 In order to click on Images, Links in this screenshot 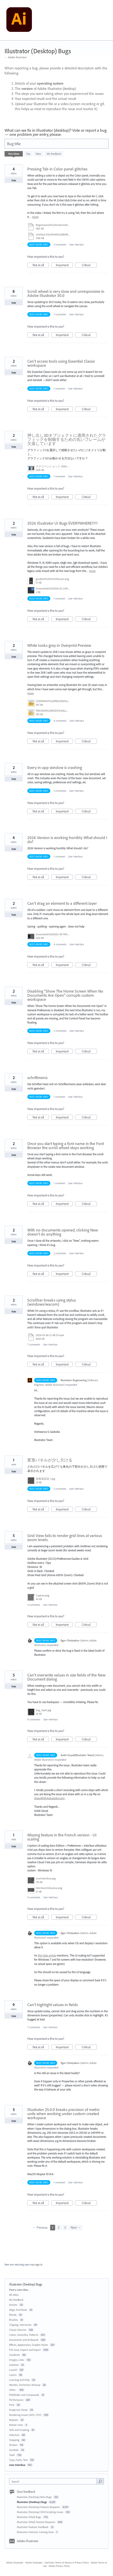, I will do `click(16, 2359)`.